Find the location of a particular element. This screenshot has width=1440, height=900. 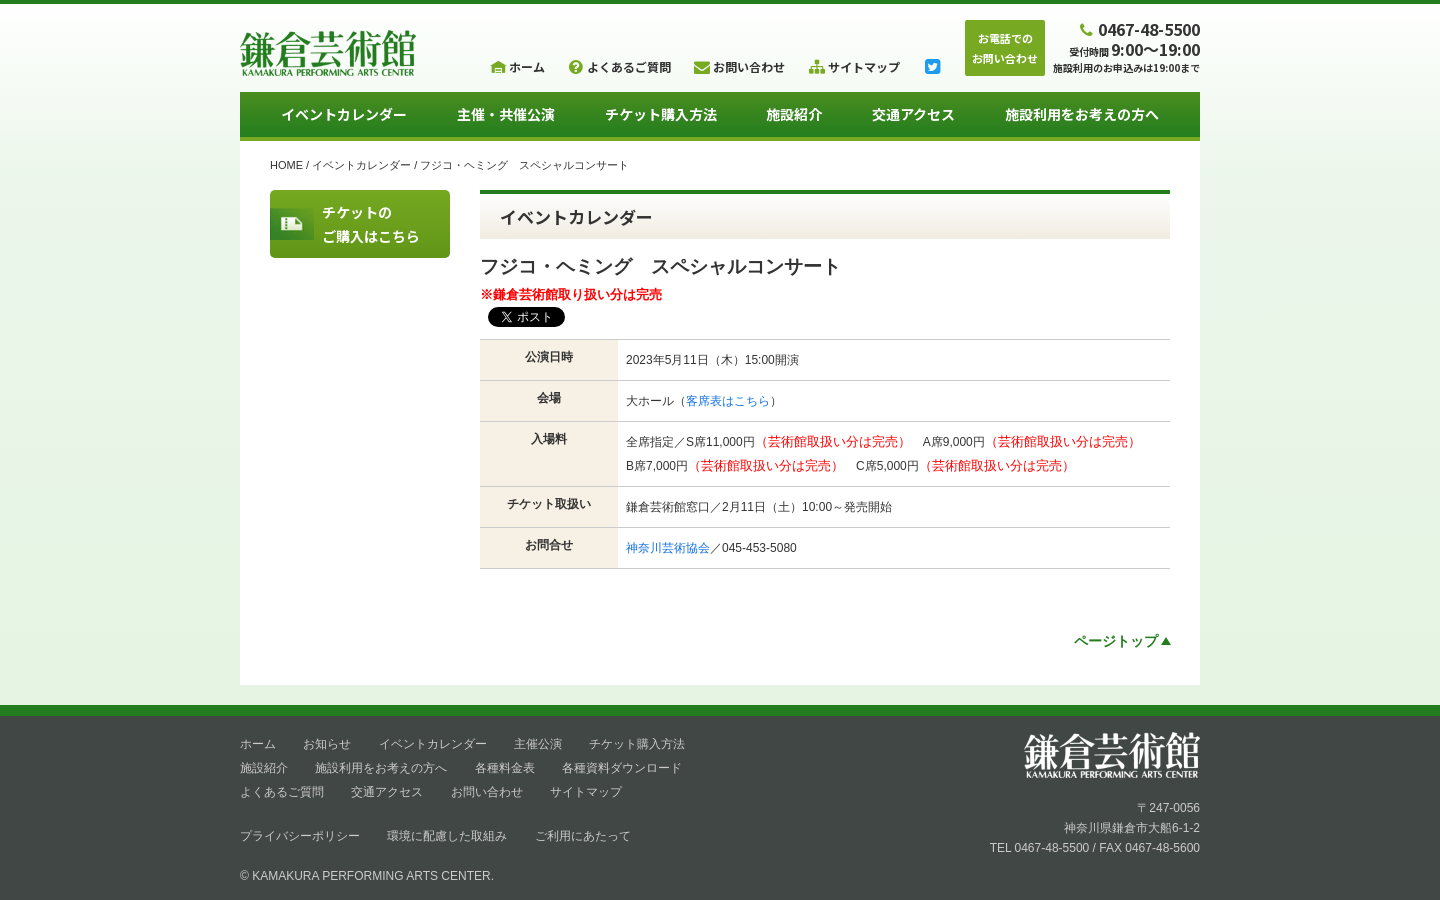

環境に配慮した取組み is located at coordinates (447, 836).